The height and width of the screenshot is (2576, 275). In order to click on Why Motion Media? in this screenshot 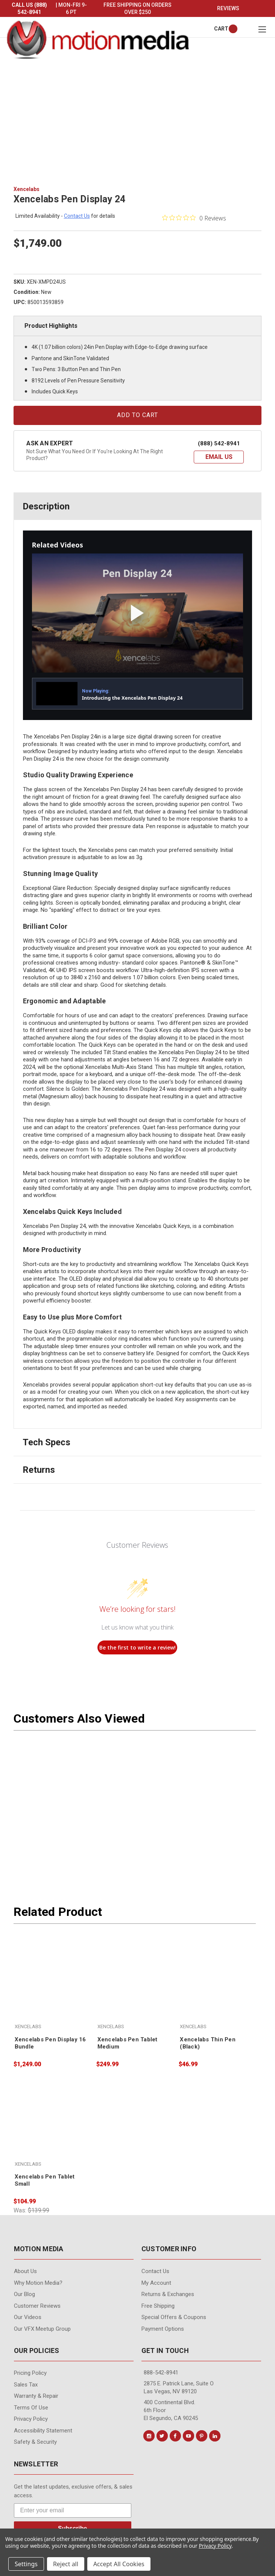, I will do `click(38, 2282)`.